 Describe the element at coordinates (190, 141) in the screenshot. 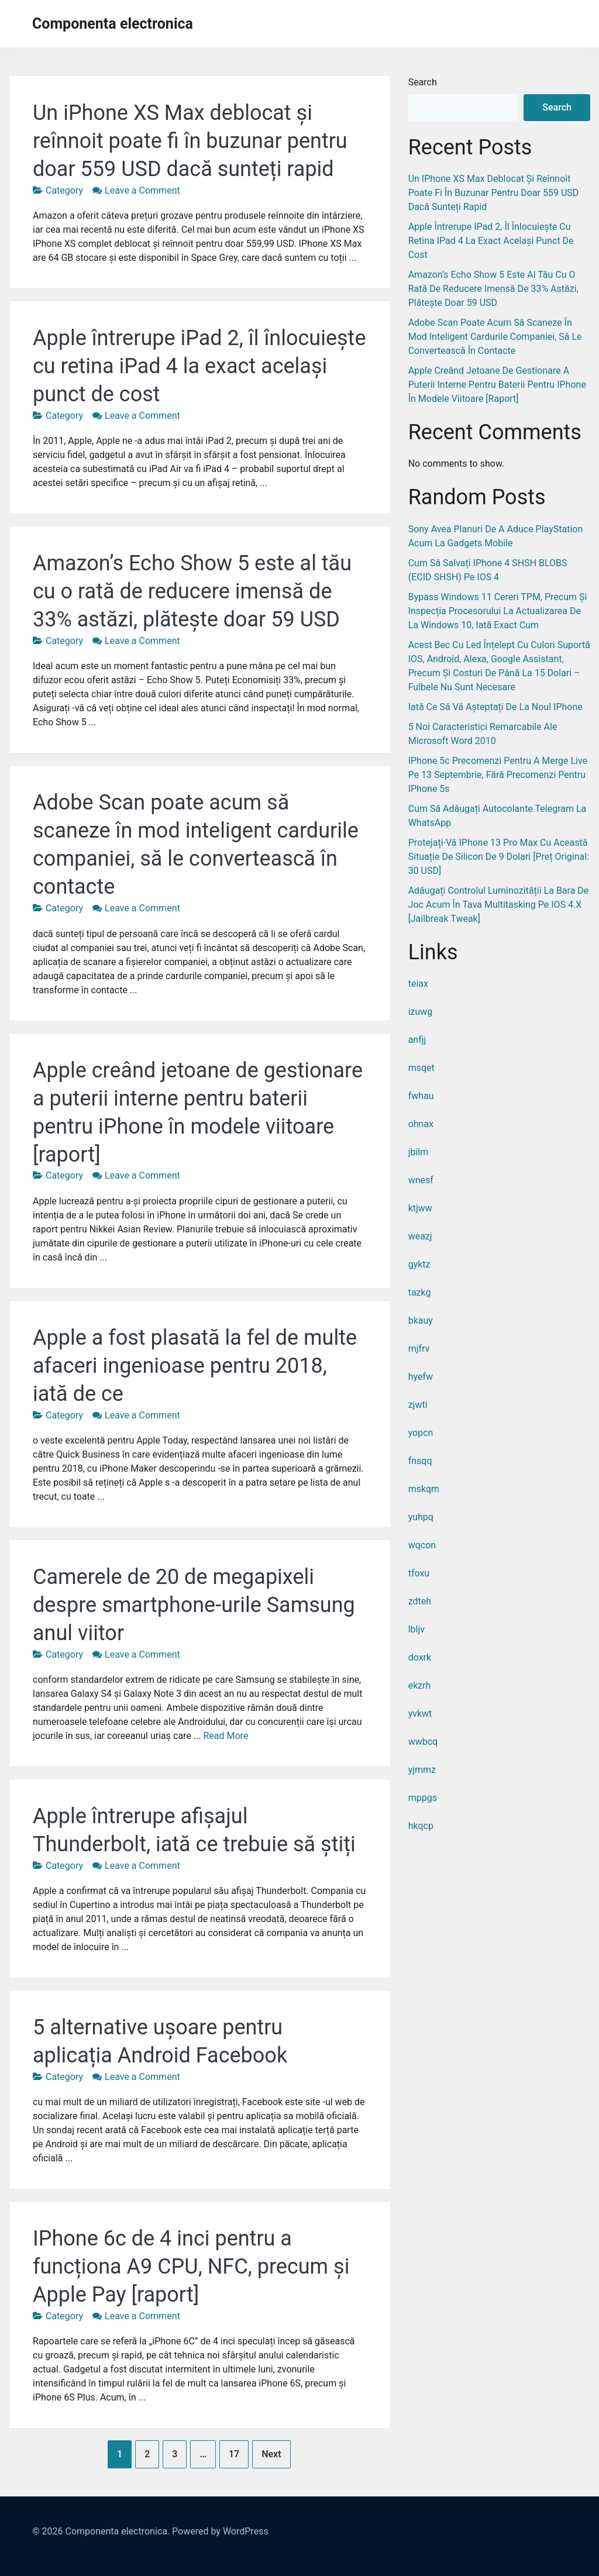

I see `Un iPhone XS Max deblocat și reînnoit poate fi în buzunar pentru doar 559 USD dacă sunteți rapid` at that location.